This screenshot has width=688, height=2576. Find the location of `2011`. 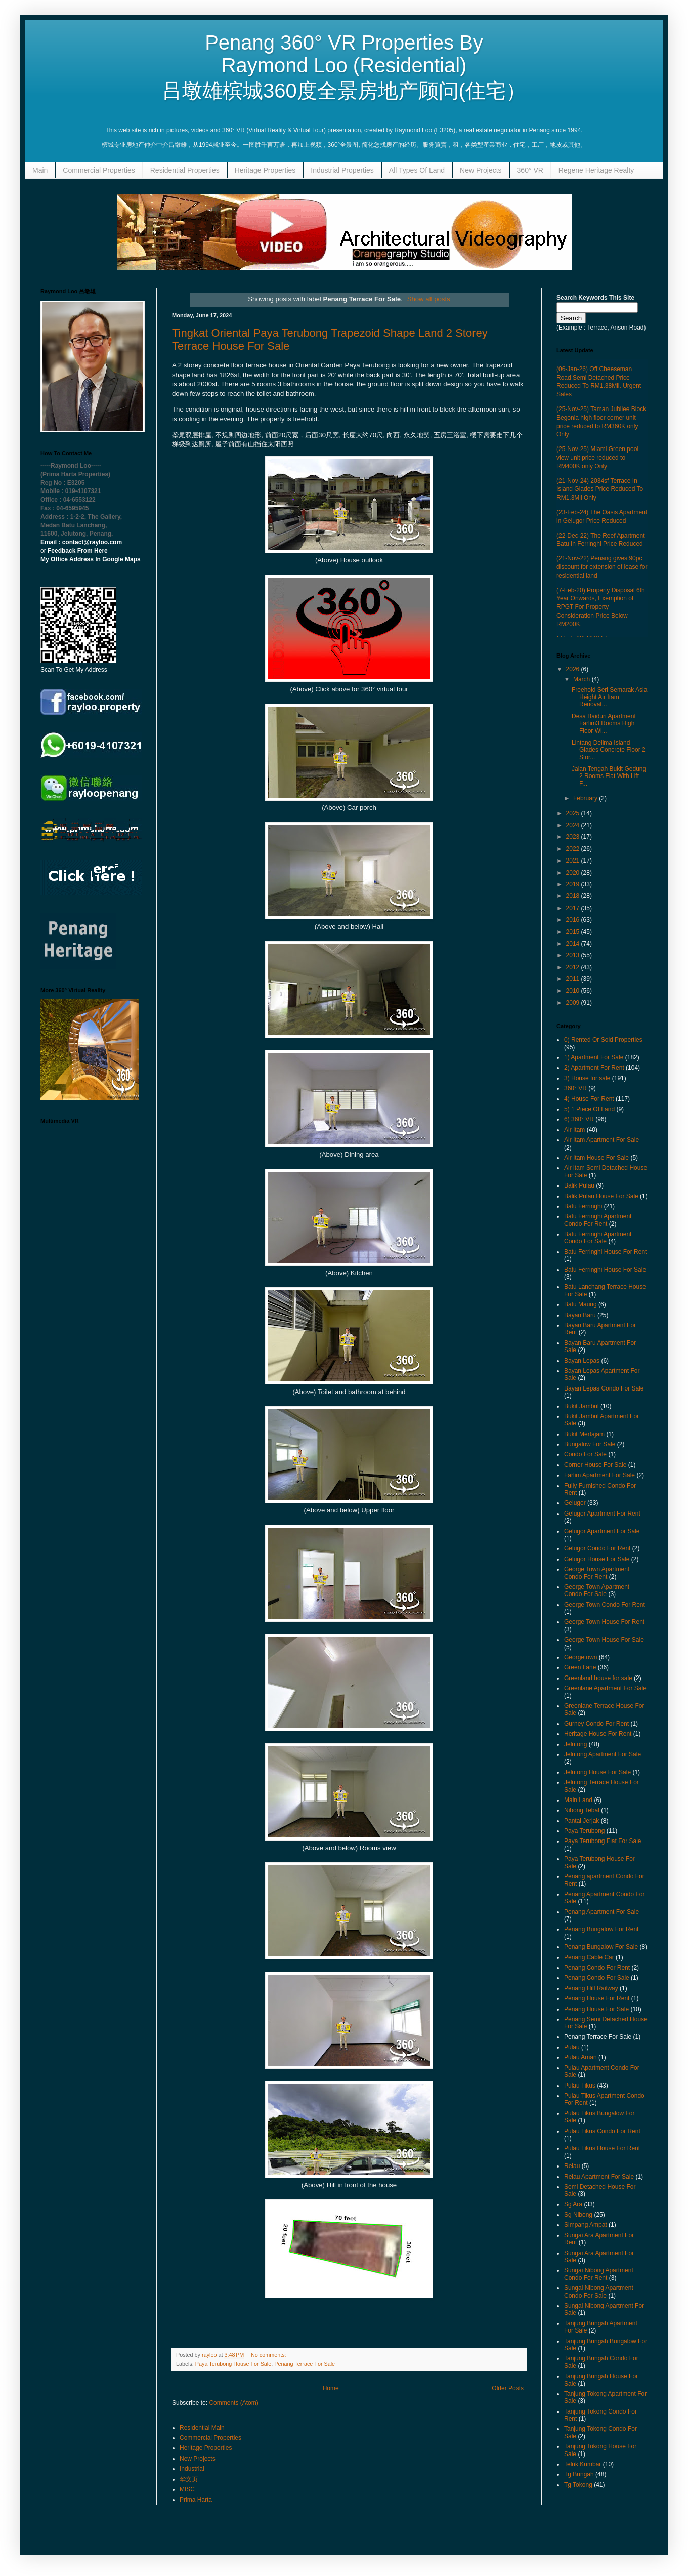

2011 is located at coordinates (573, 979).